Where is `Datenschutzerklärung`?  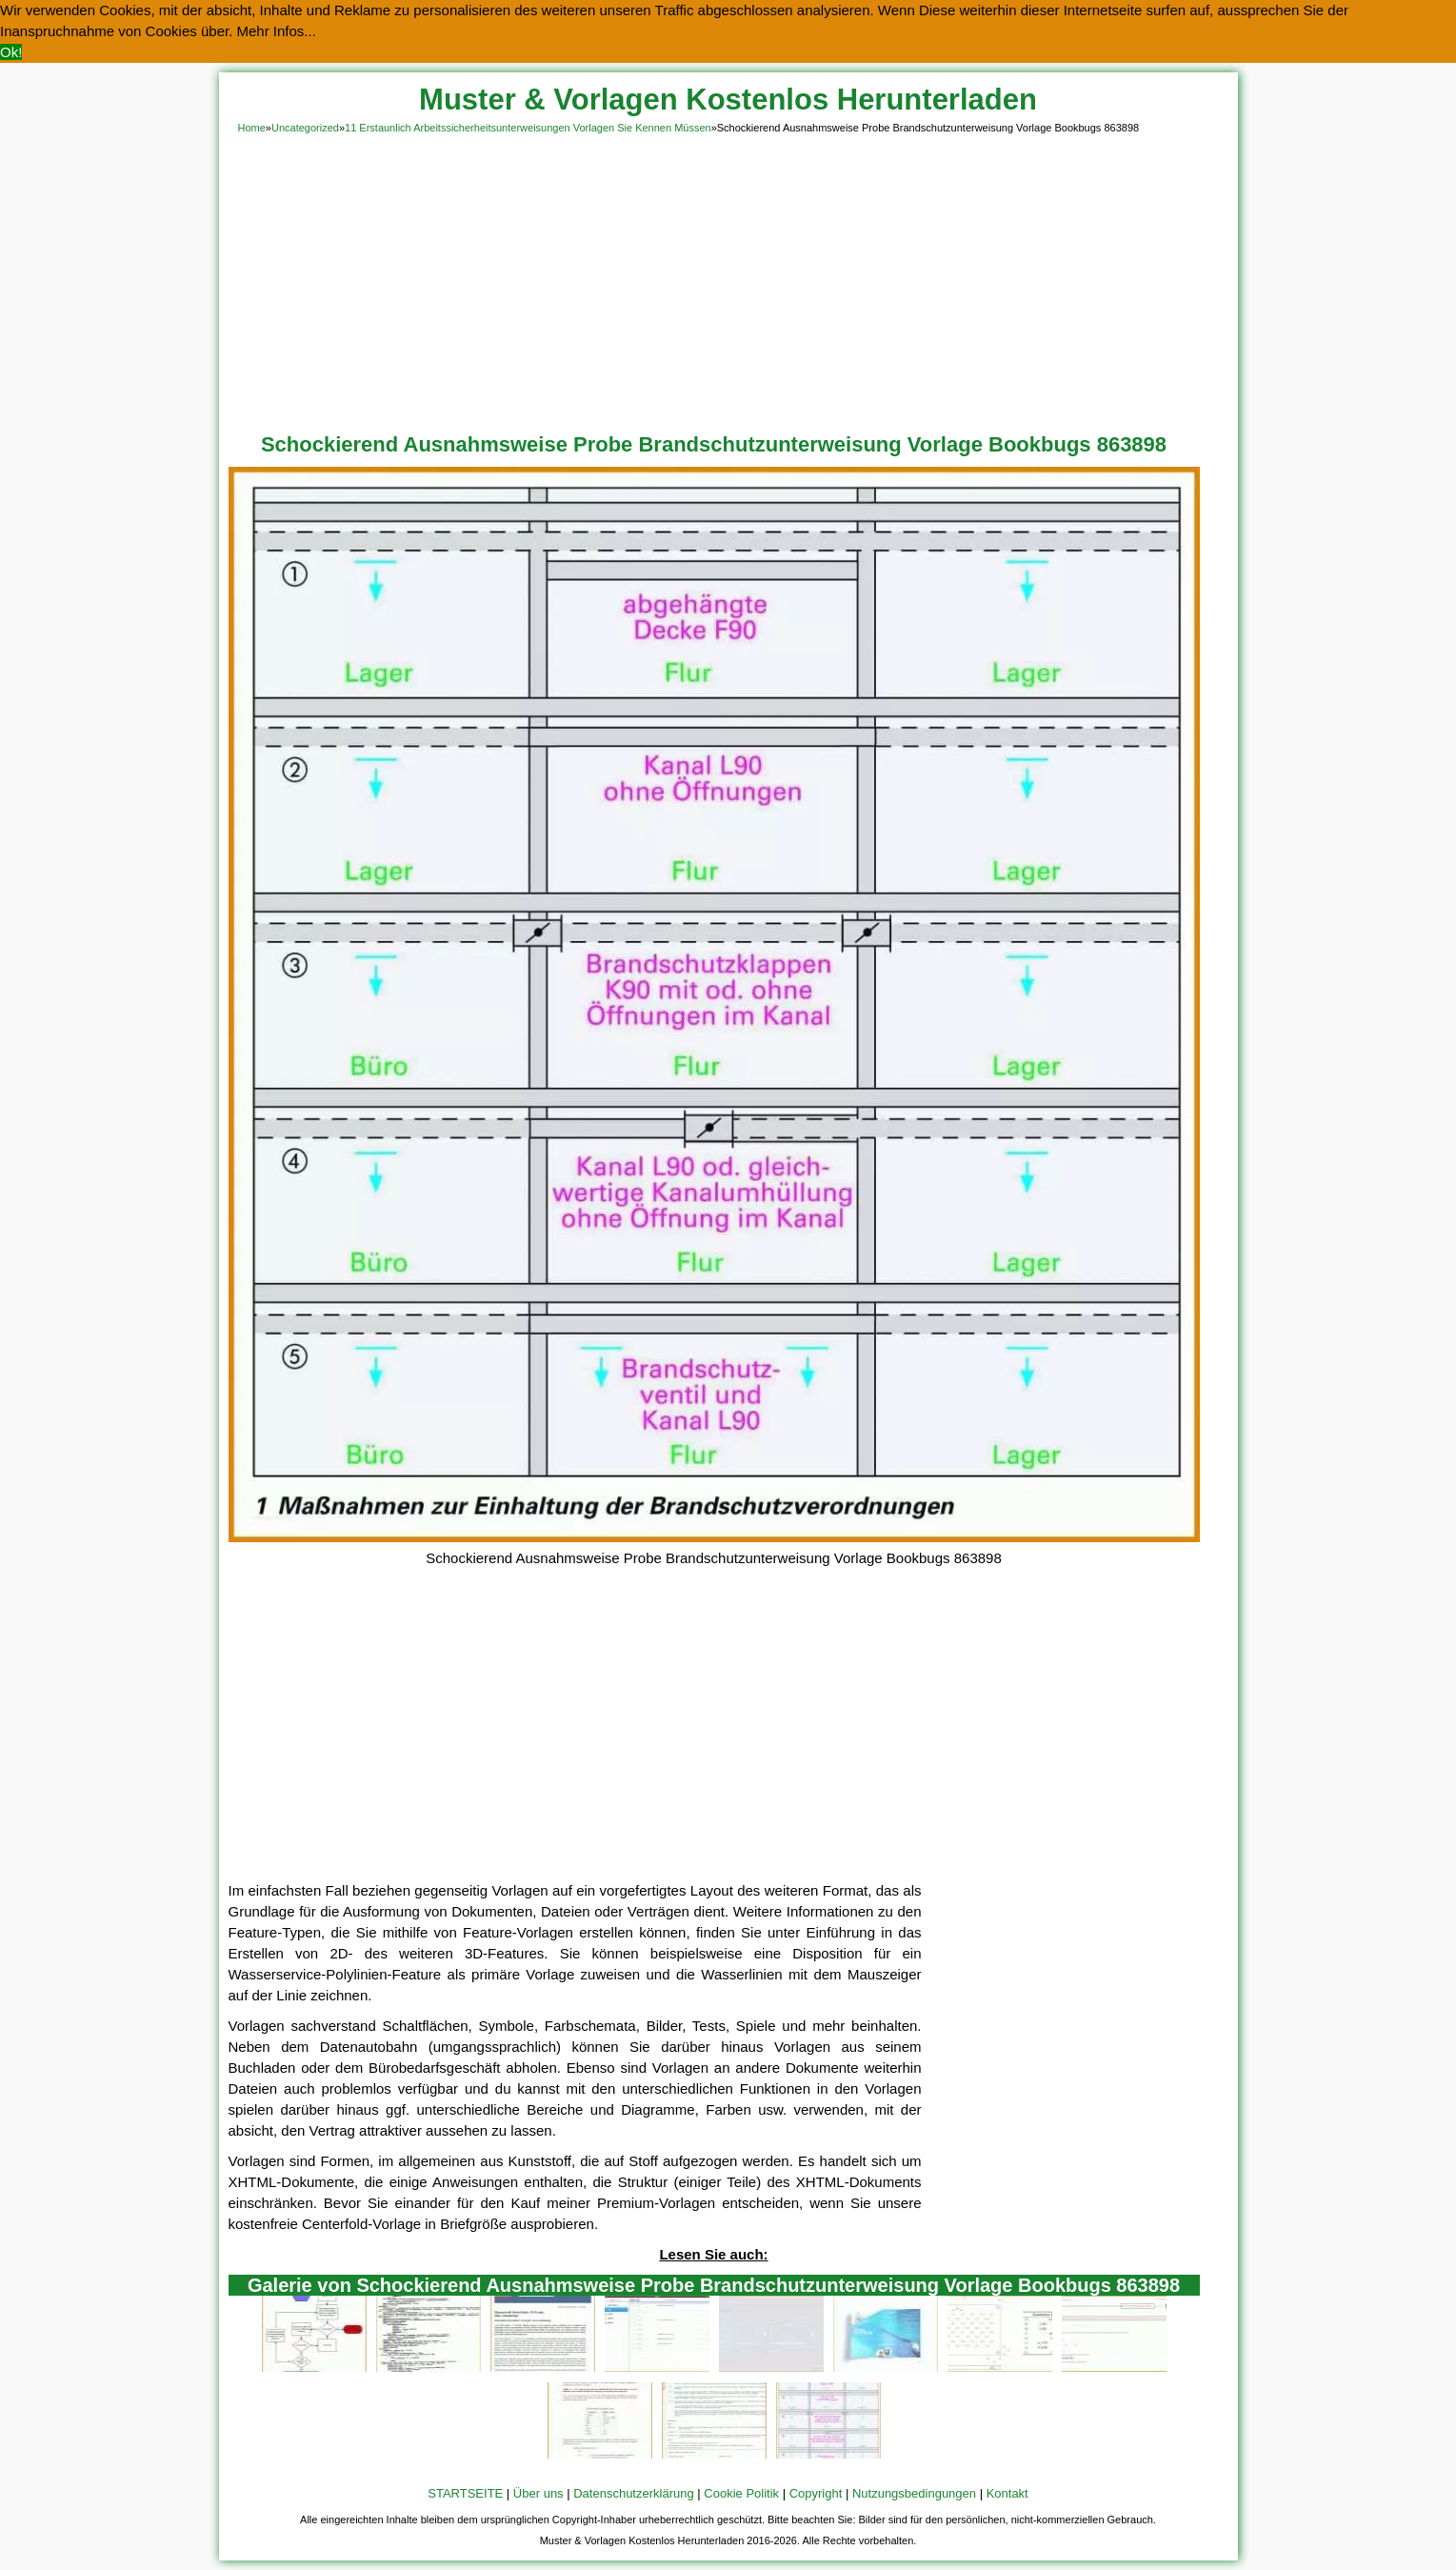 Datenschutzerklärung is located at coordinates (633, 2493).